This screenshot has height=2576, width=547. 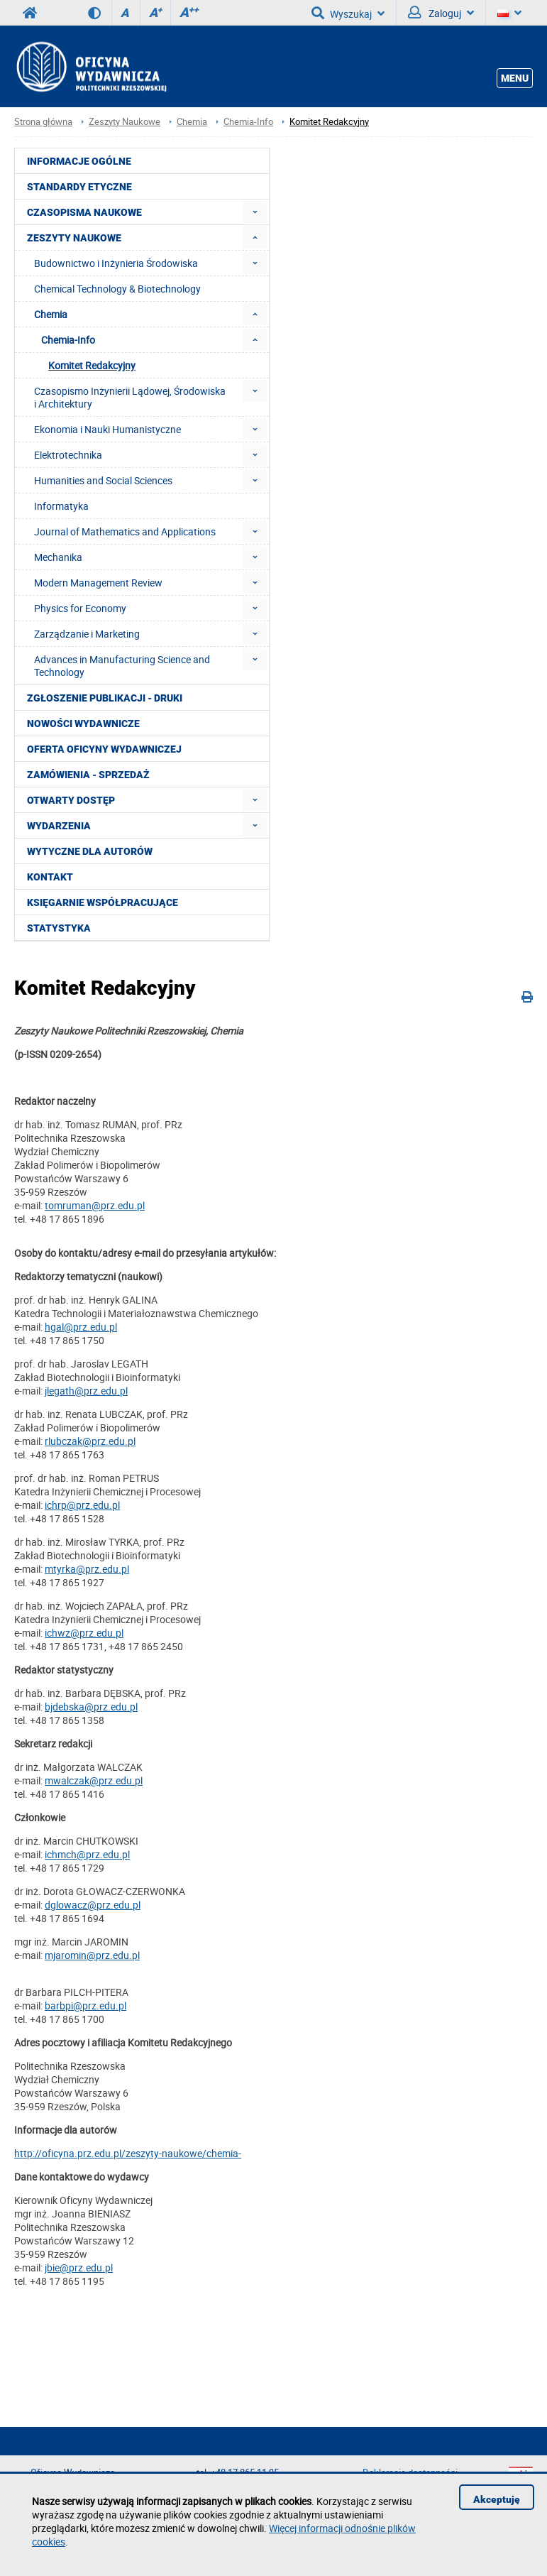 What do you see at coordinates (86, 1390) in the screenshot?
I see `jlegath@prz.edu.pl` at bounding box center [86, 1390].